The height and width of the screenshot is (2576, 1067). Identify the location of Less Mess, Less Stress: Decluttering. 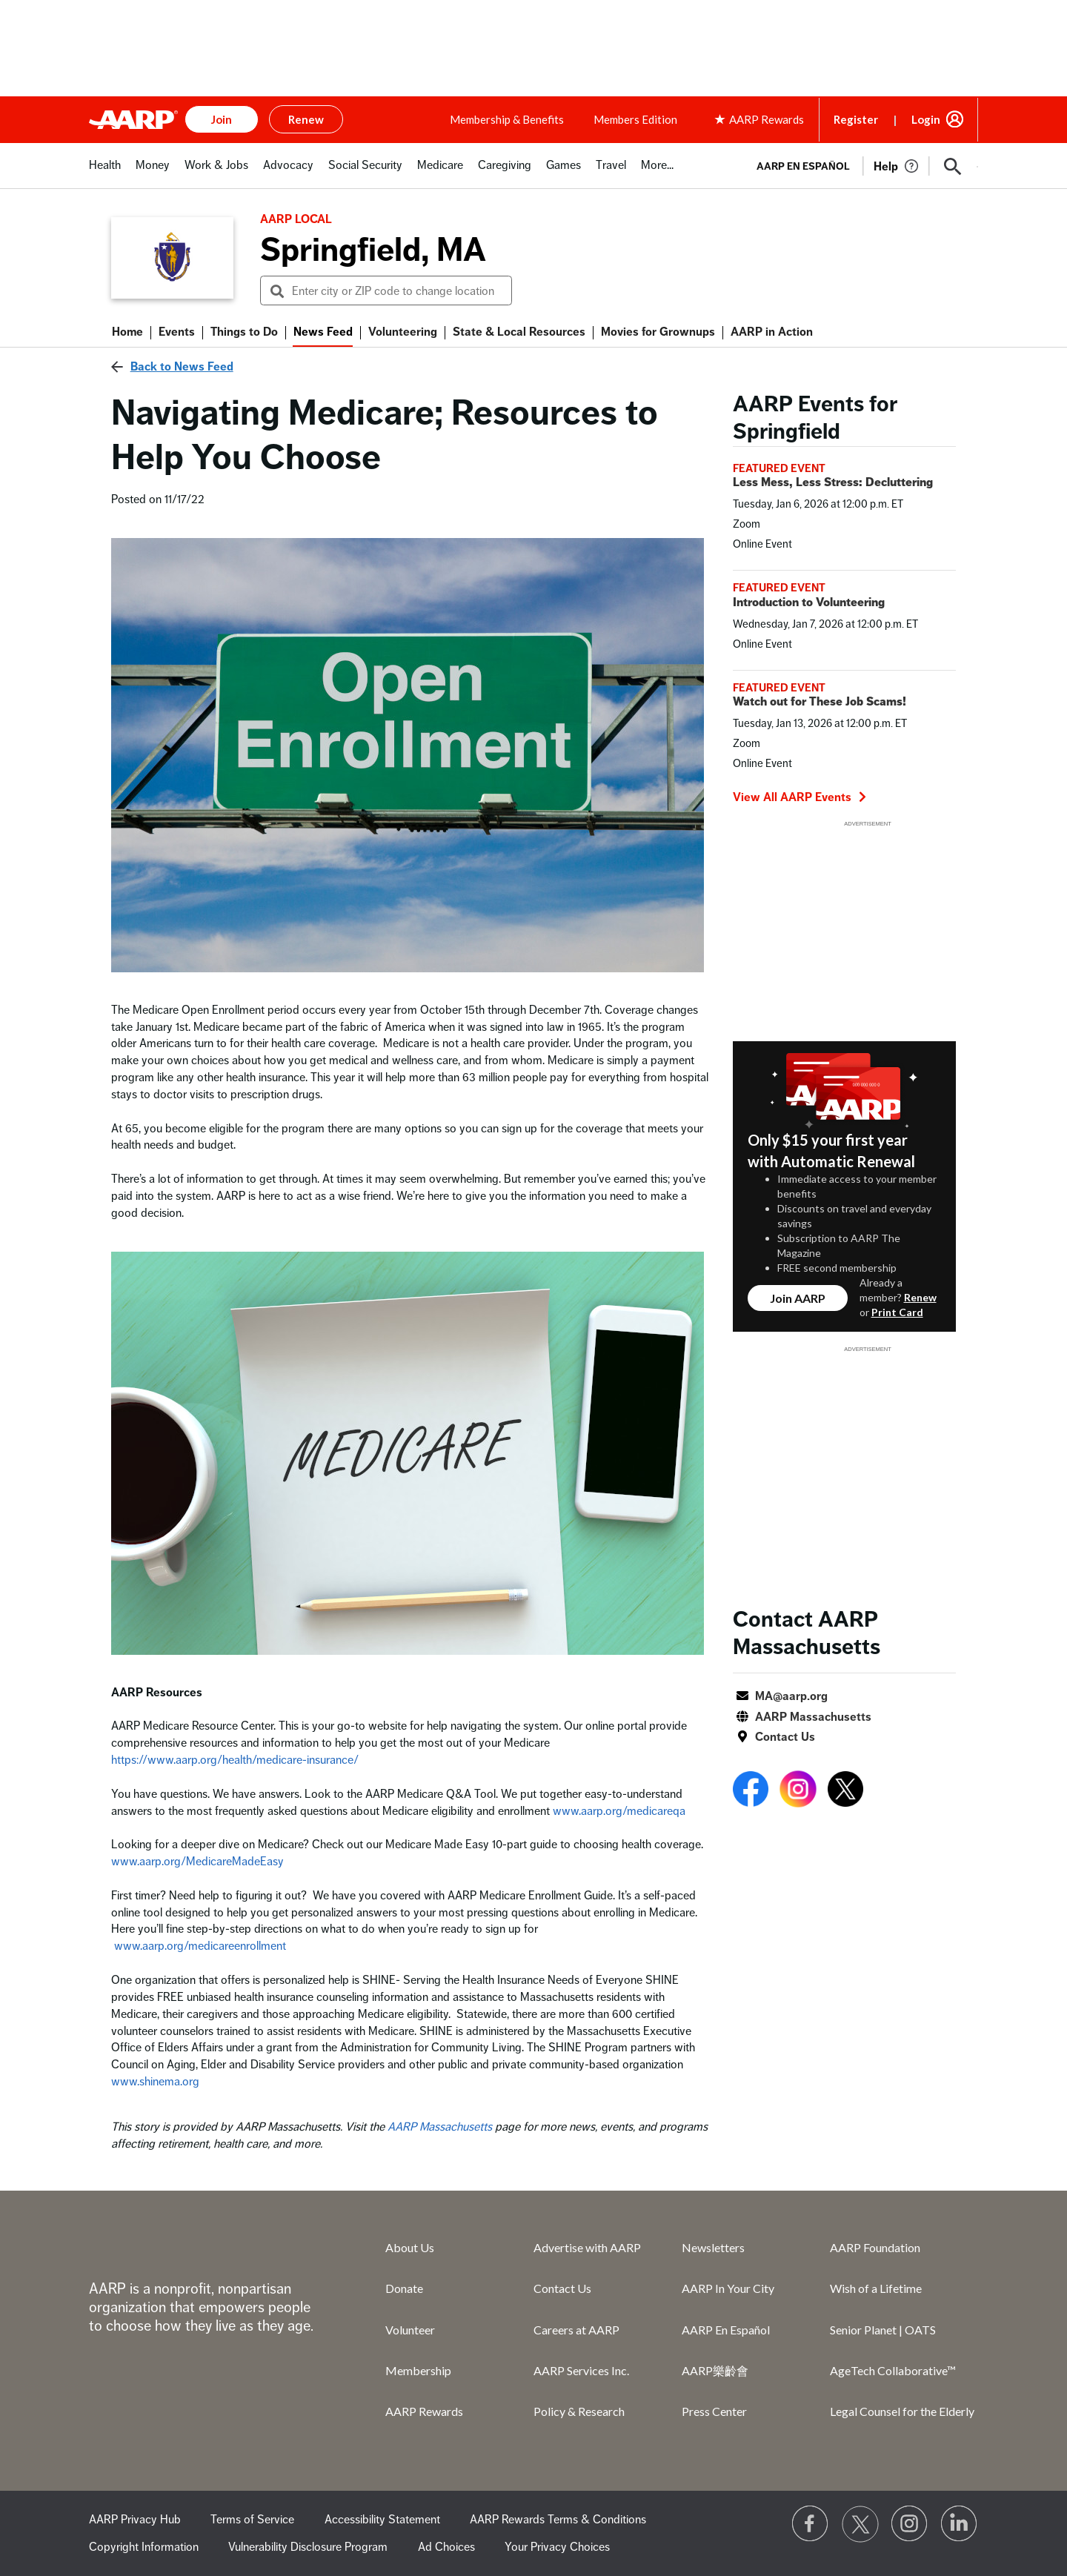
(833, 482).